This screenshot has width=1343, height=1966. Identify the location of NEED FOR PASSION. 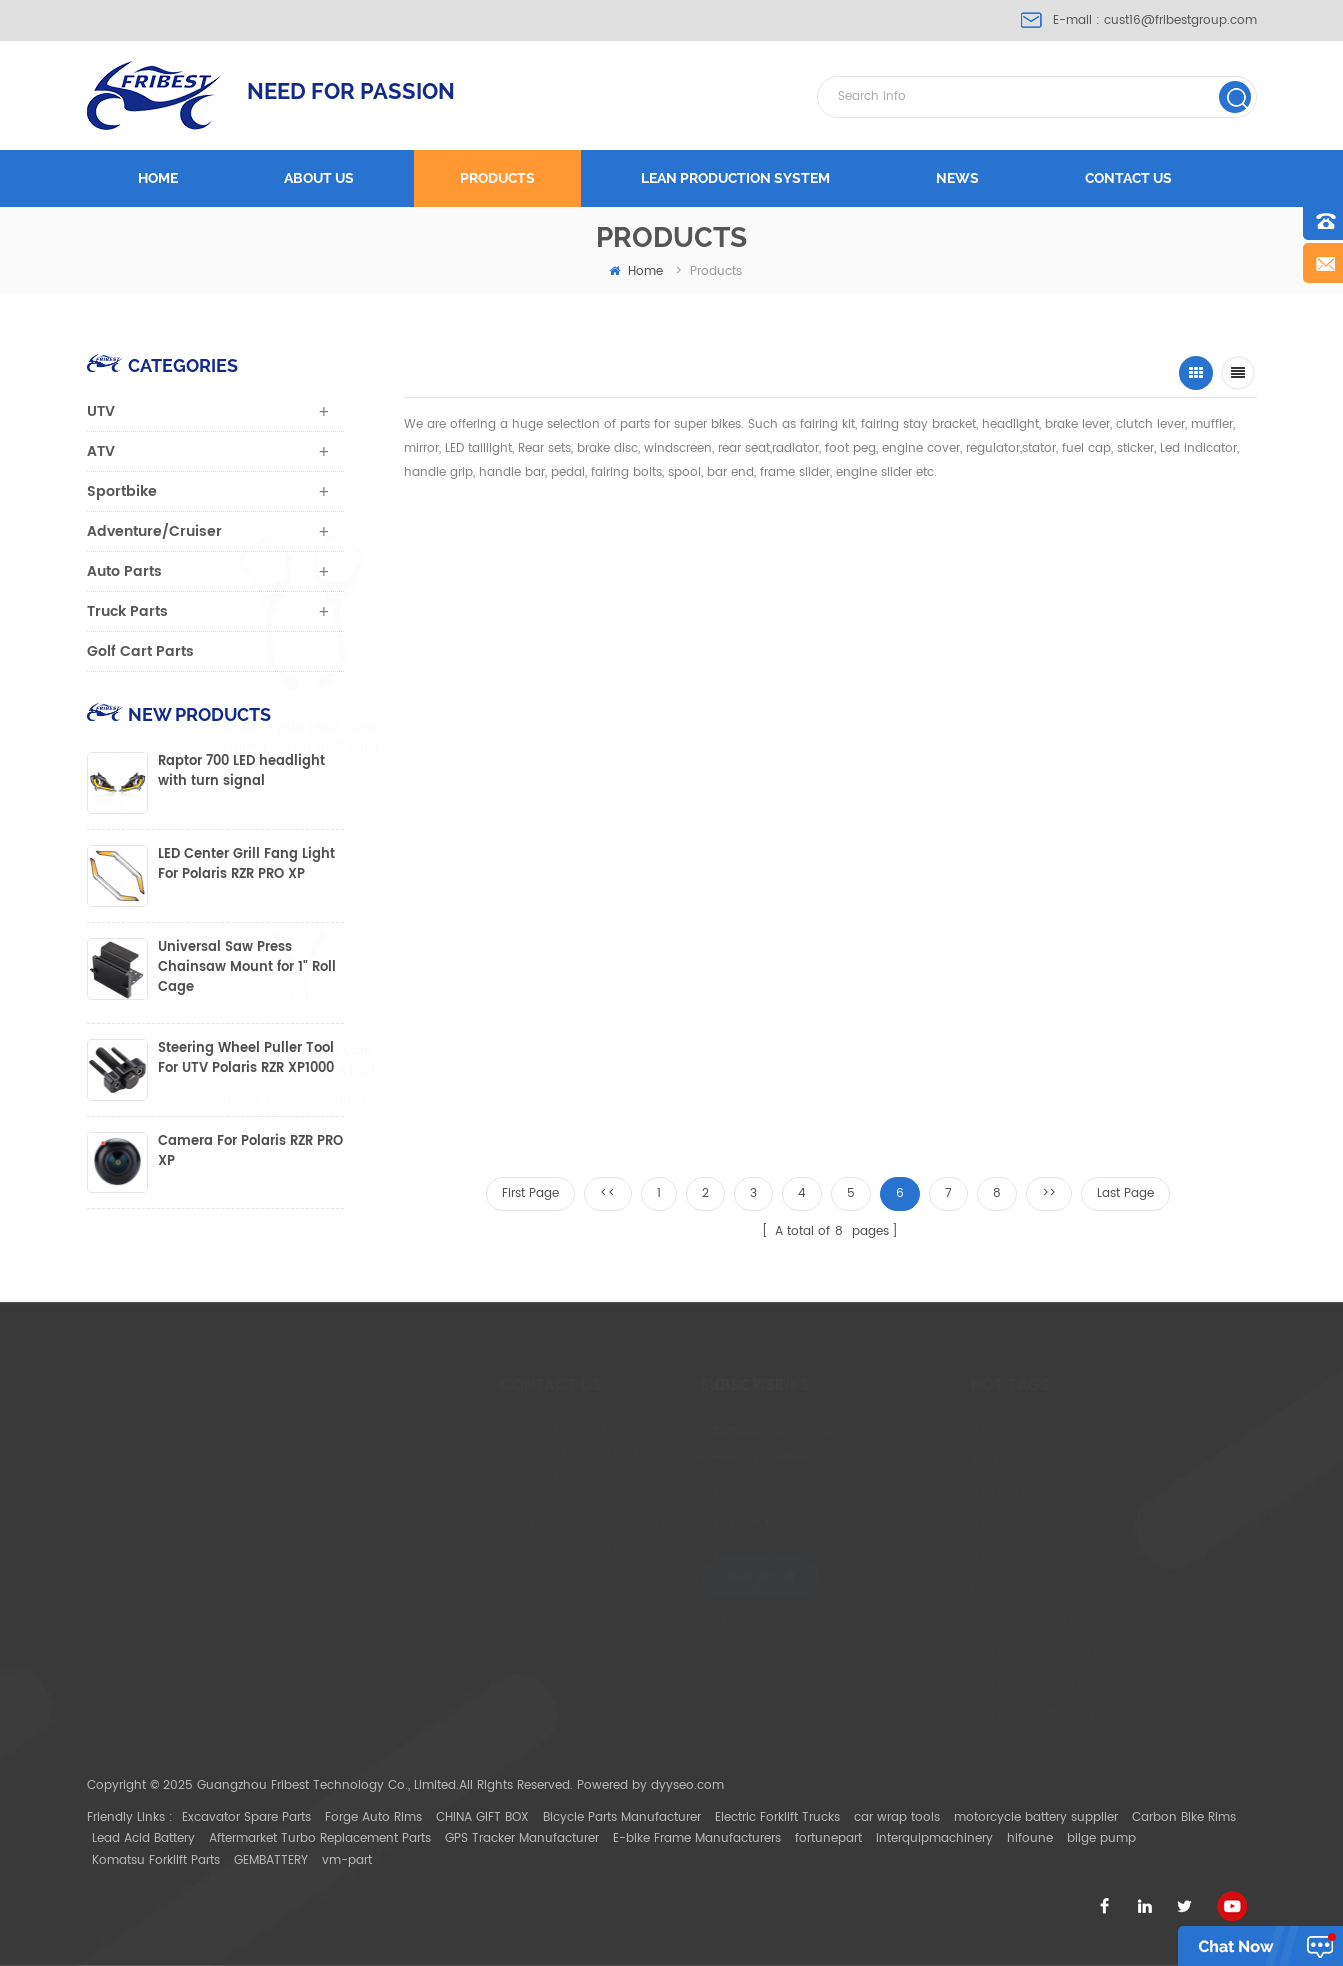
(351, 91).